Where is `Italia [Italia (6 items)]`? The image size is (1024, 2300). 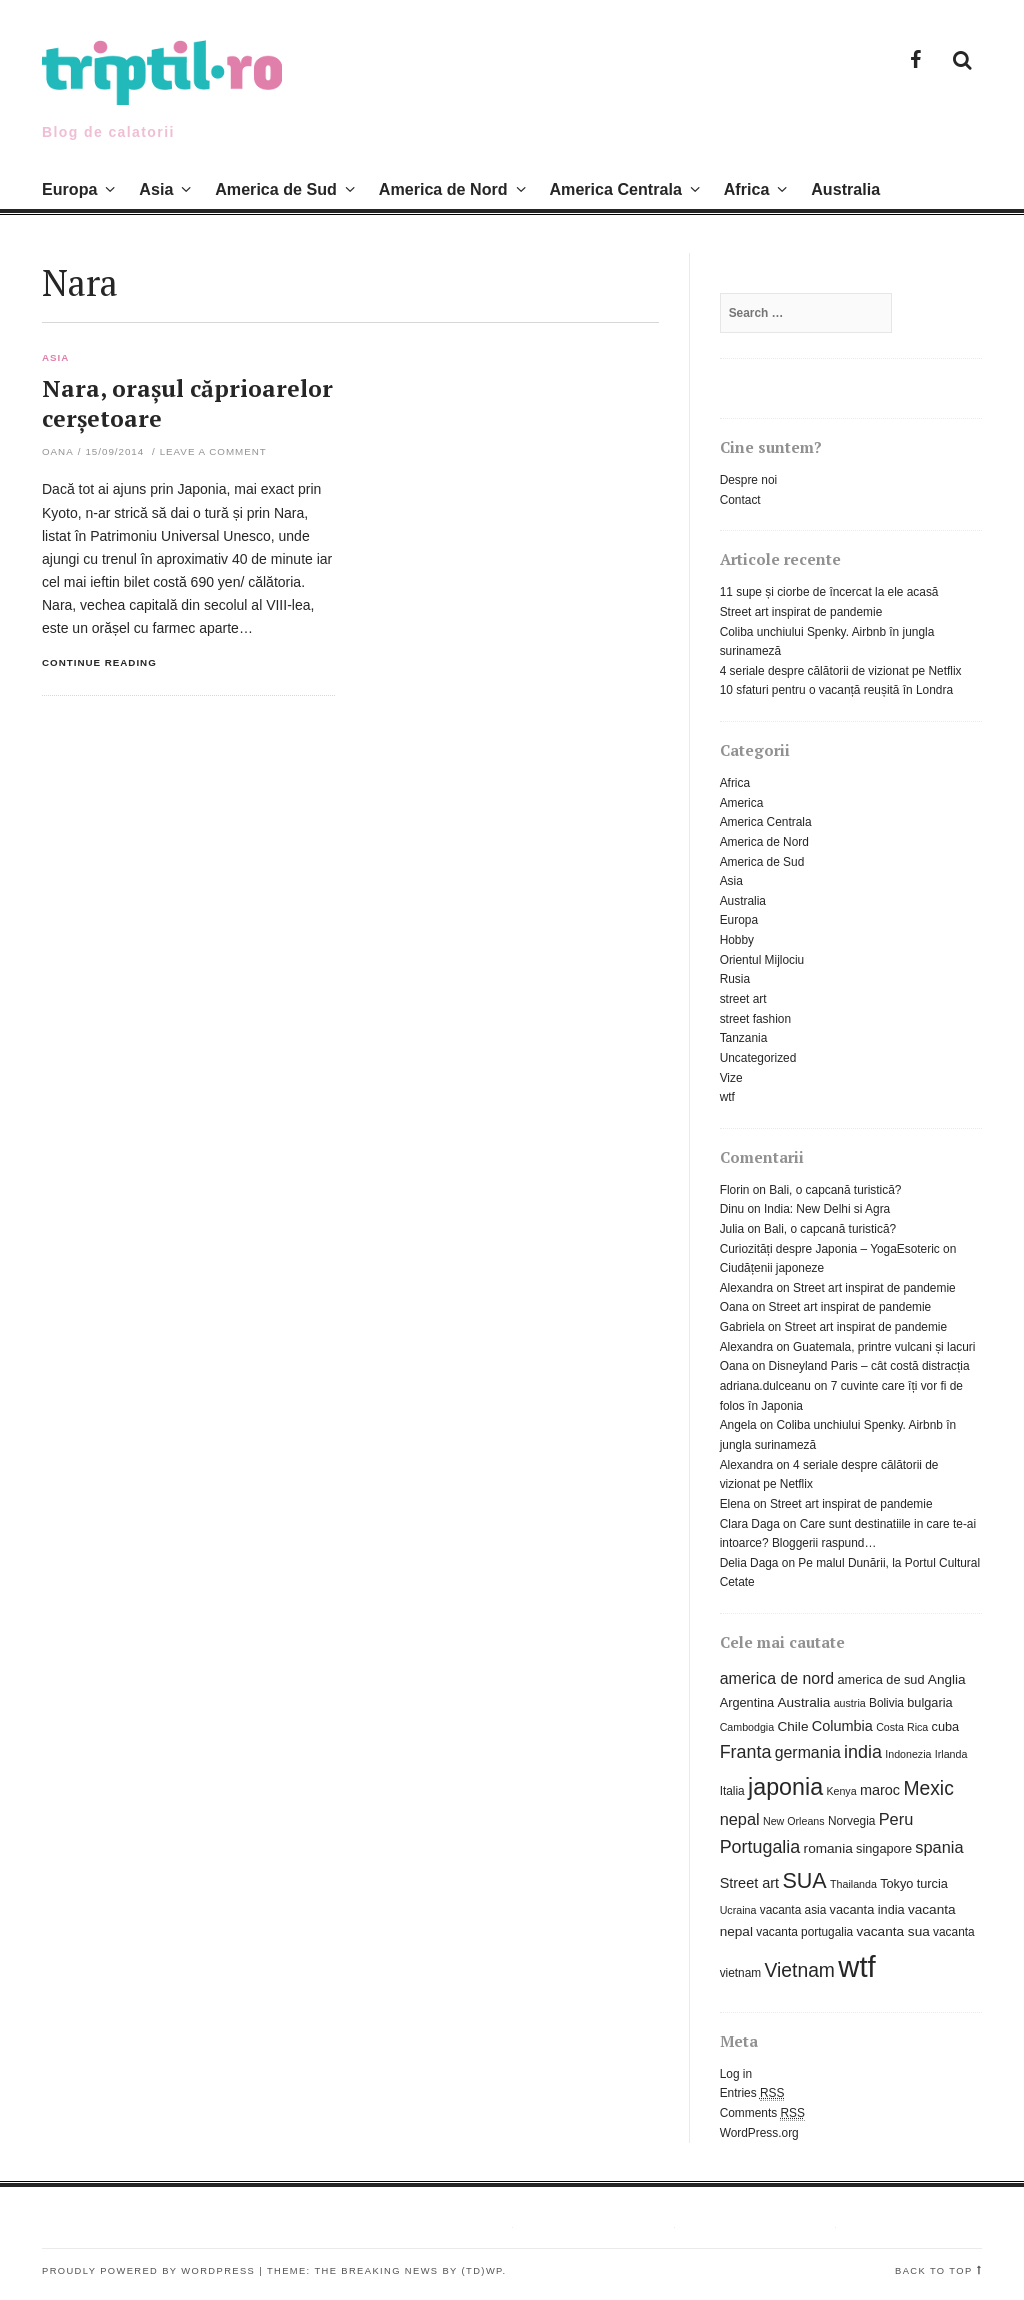 Italia [Italia (6 items)] is located at coordinates (732, 1791).